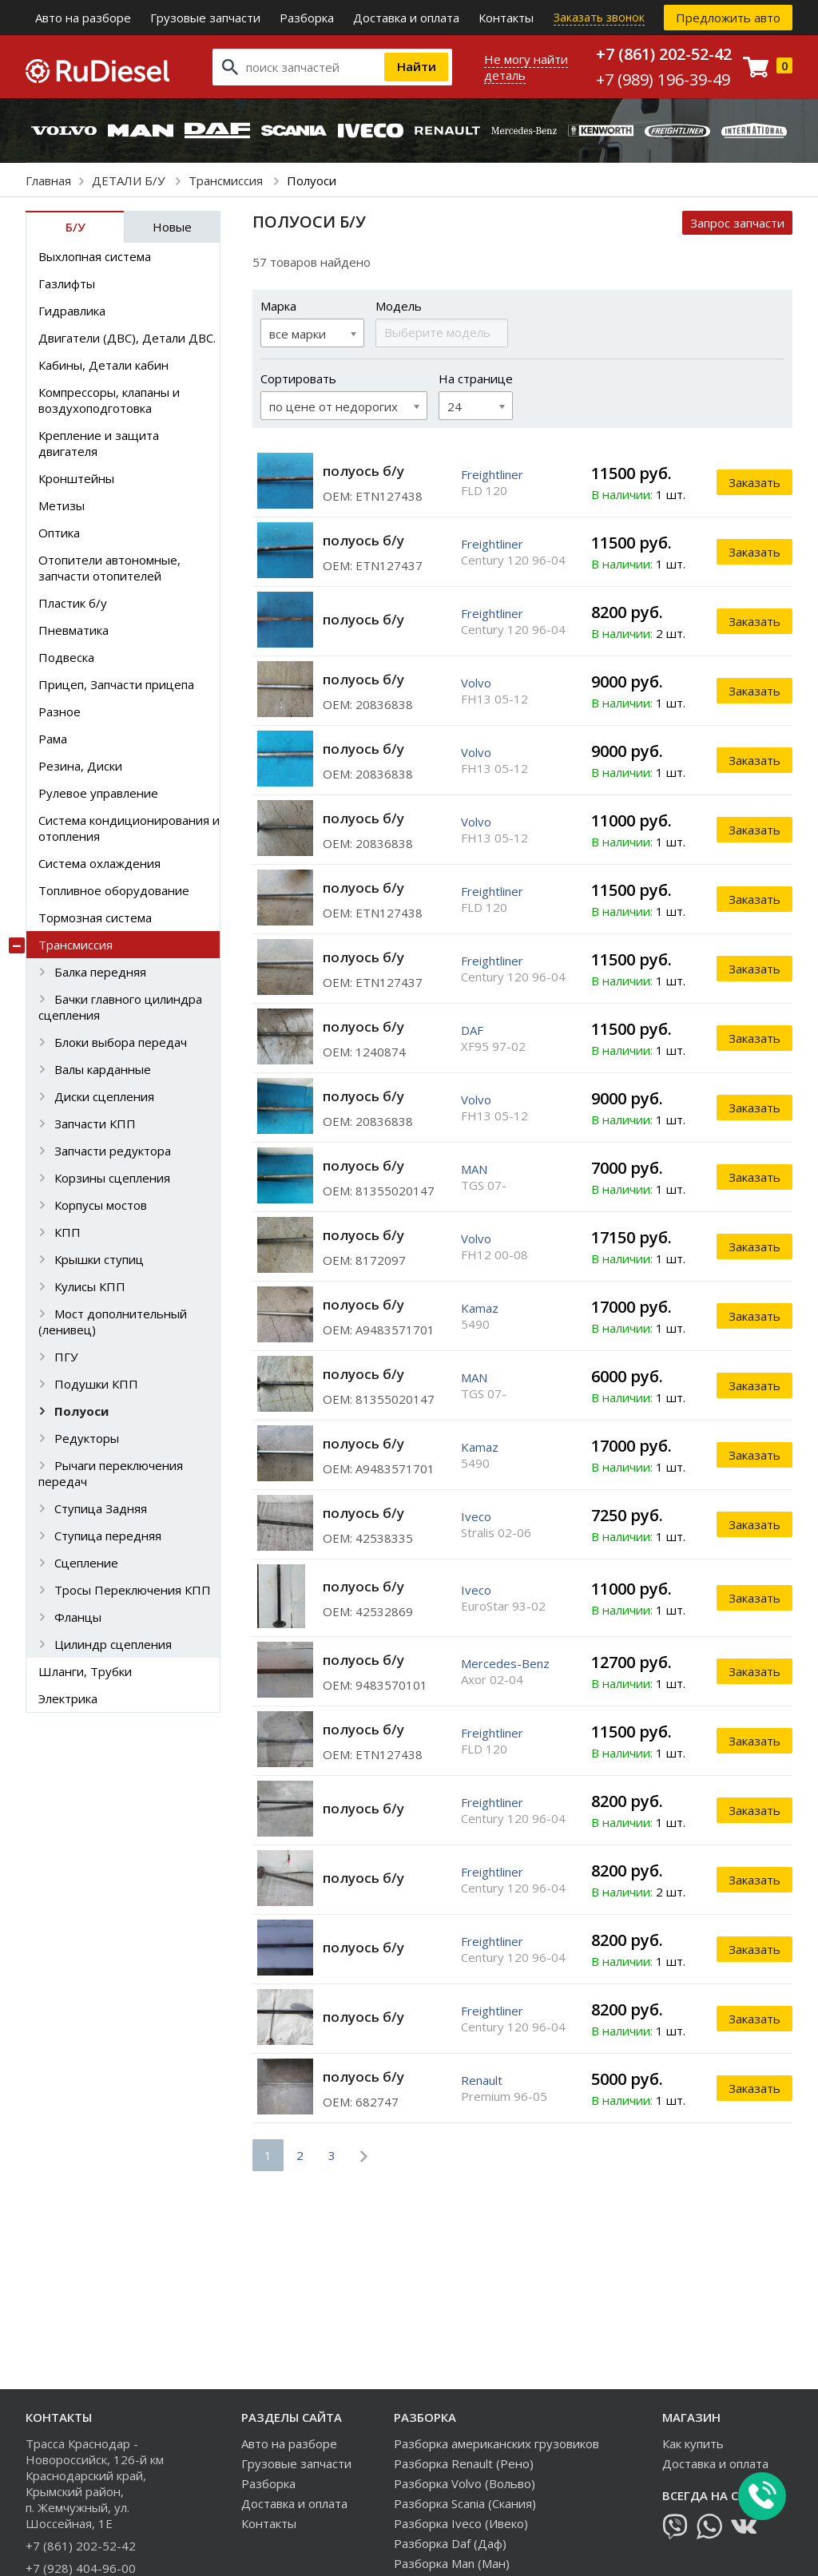  I want to click on КПП, so click(67, 1232).